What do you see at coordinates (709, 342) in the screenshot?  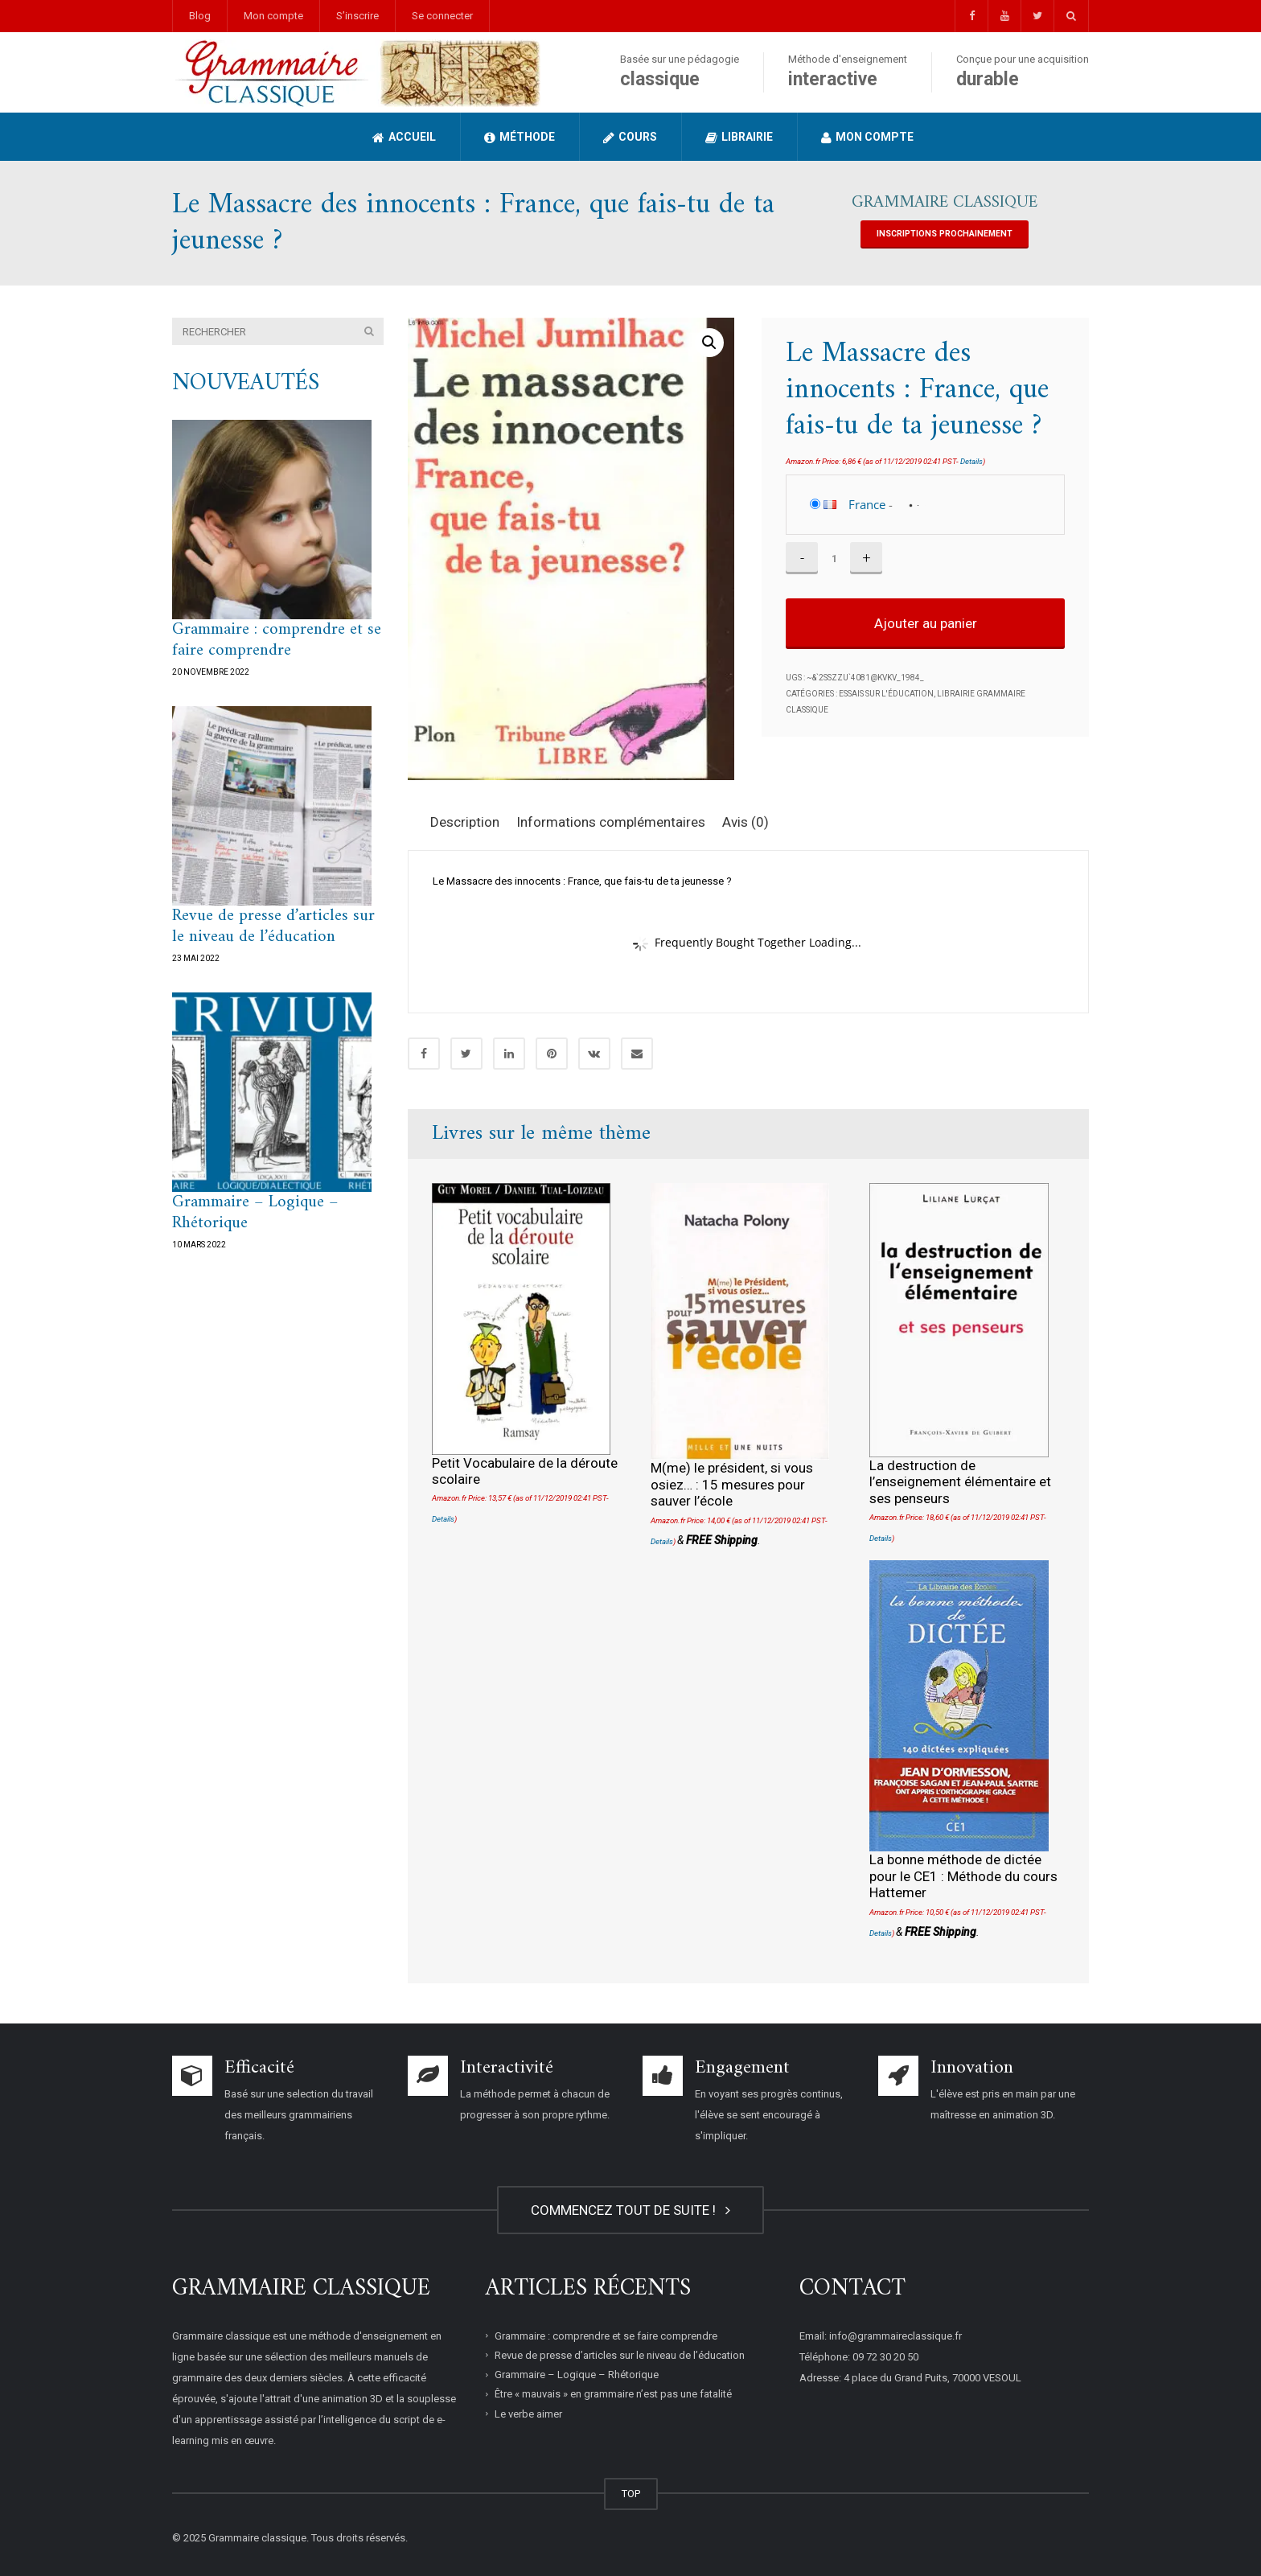 I see `[button]` at bounding box center [709, 342].